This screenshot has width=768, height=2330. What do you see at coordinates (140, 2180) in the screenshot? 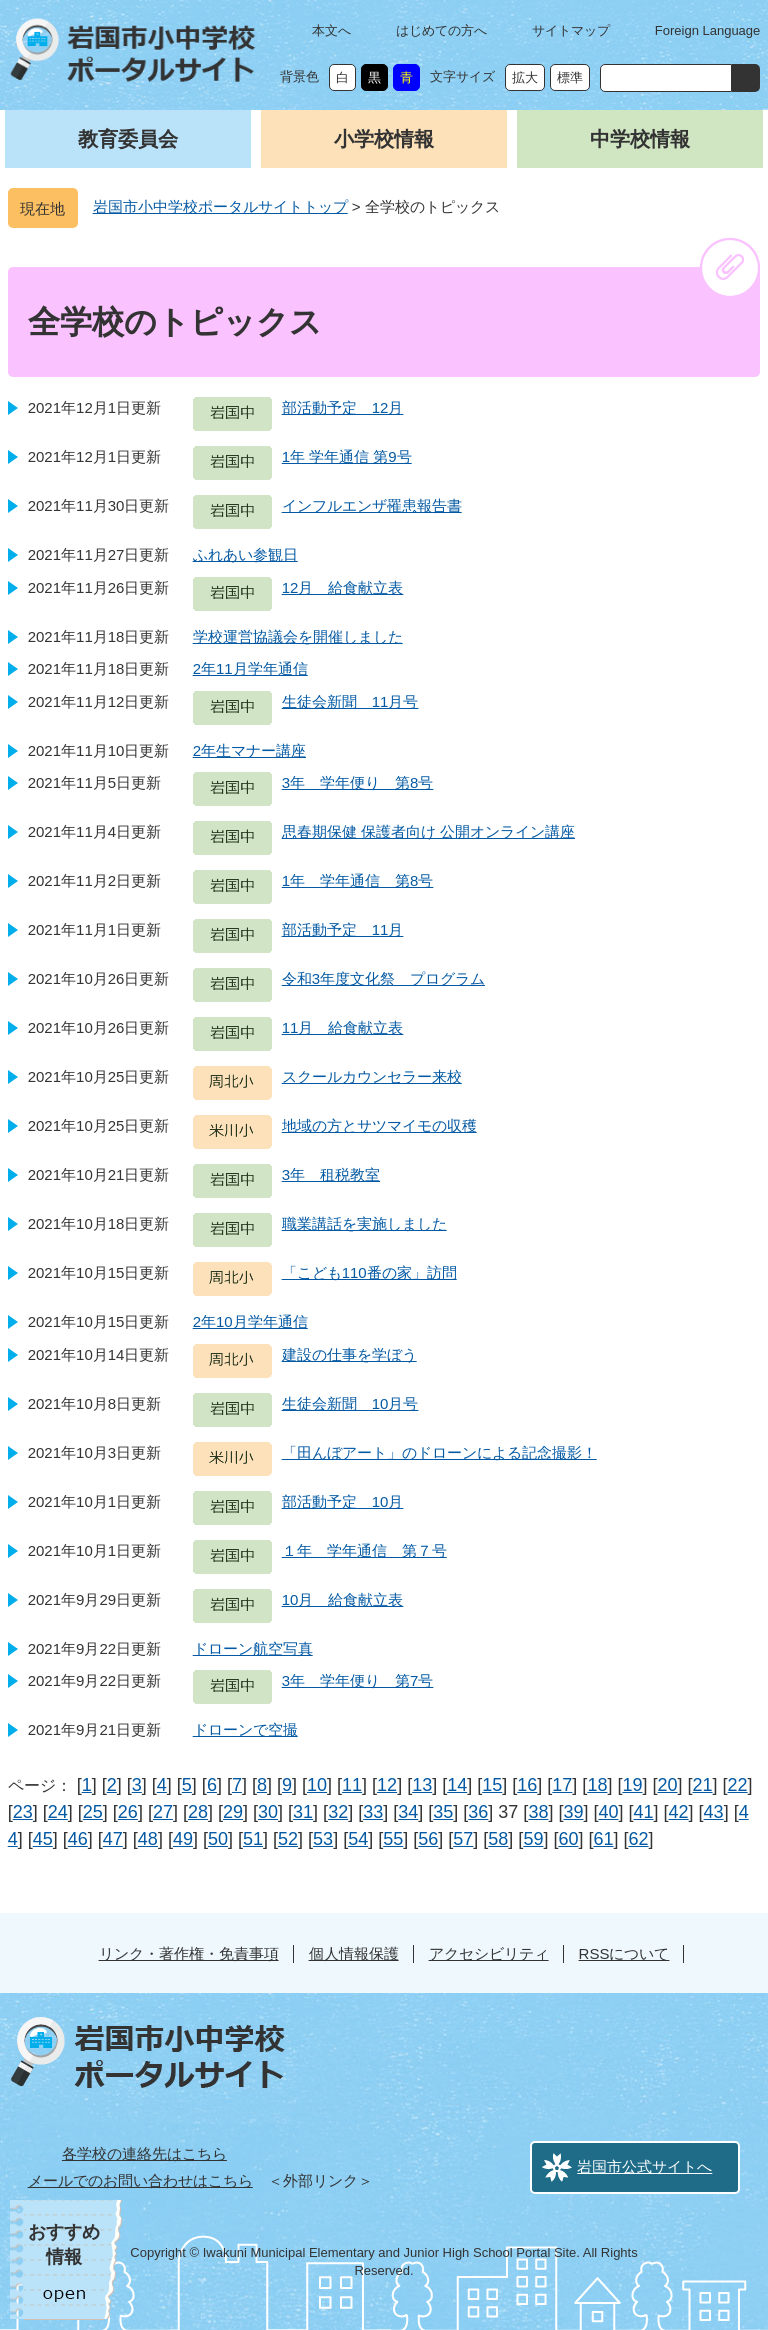
I see `メールでのお問い合わせはこちら` at bounding box center [140, 2180].